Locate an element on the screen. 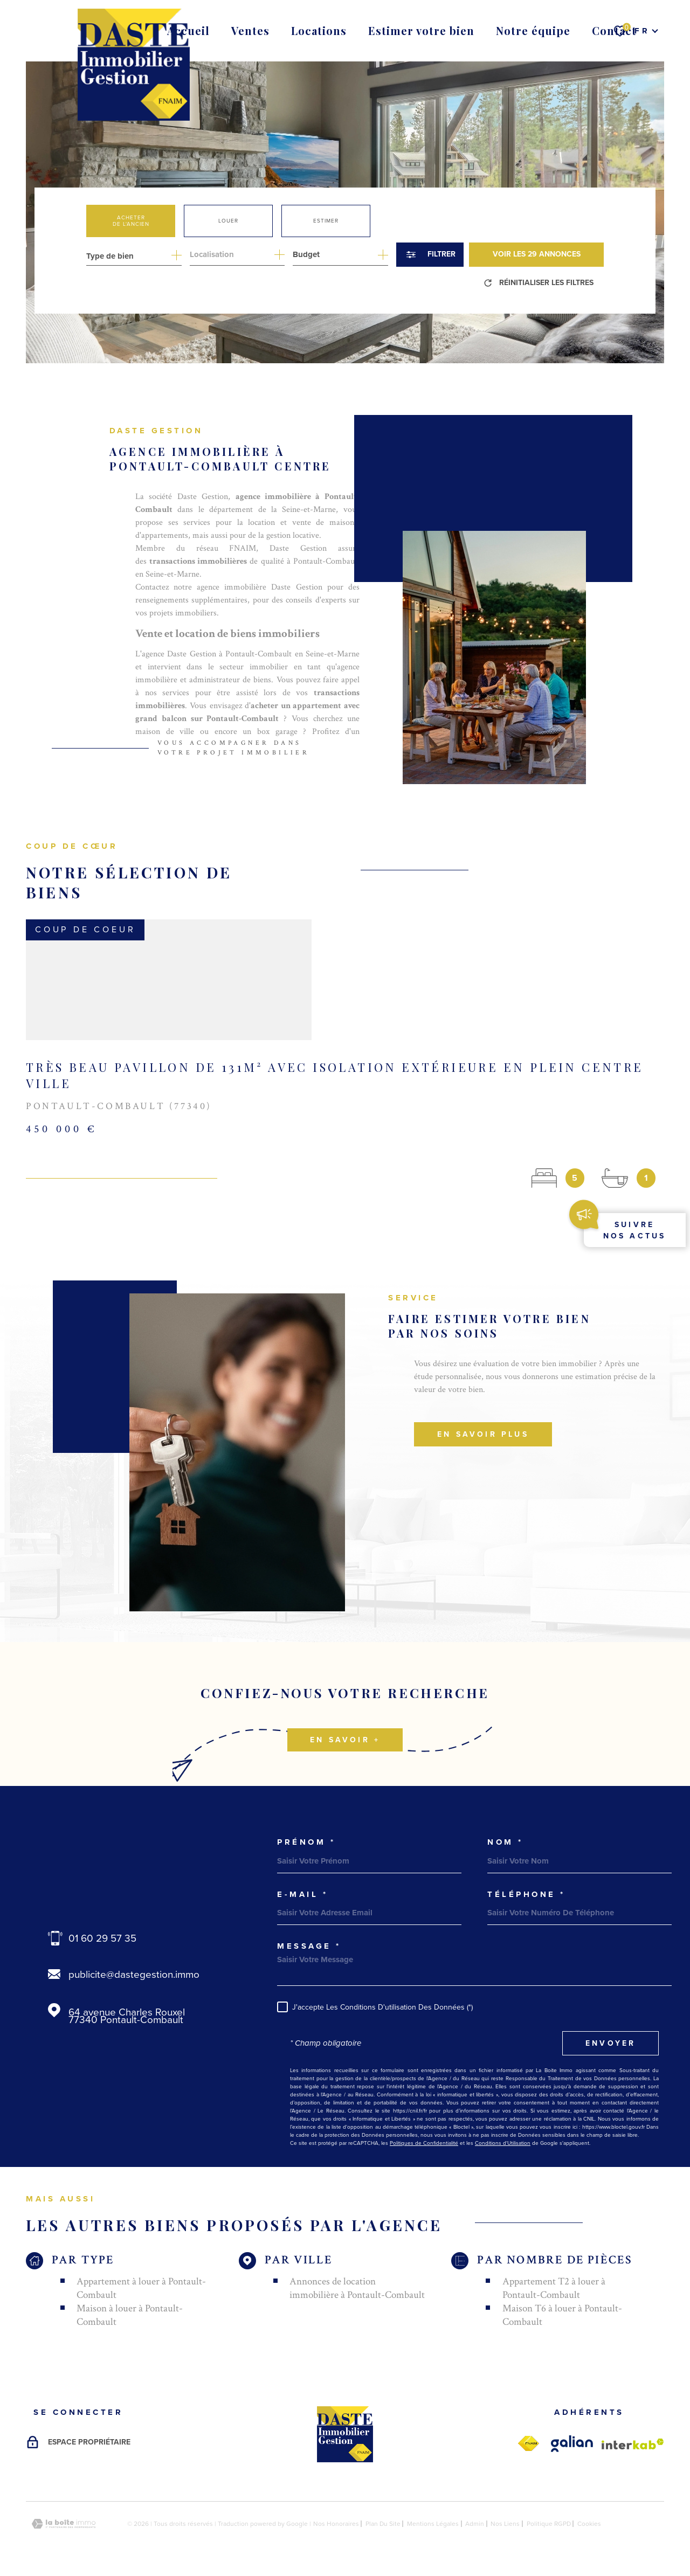 The image size is (690, 2576). Cookies is located at coordinates (589, 2523).